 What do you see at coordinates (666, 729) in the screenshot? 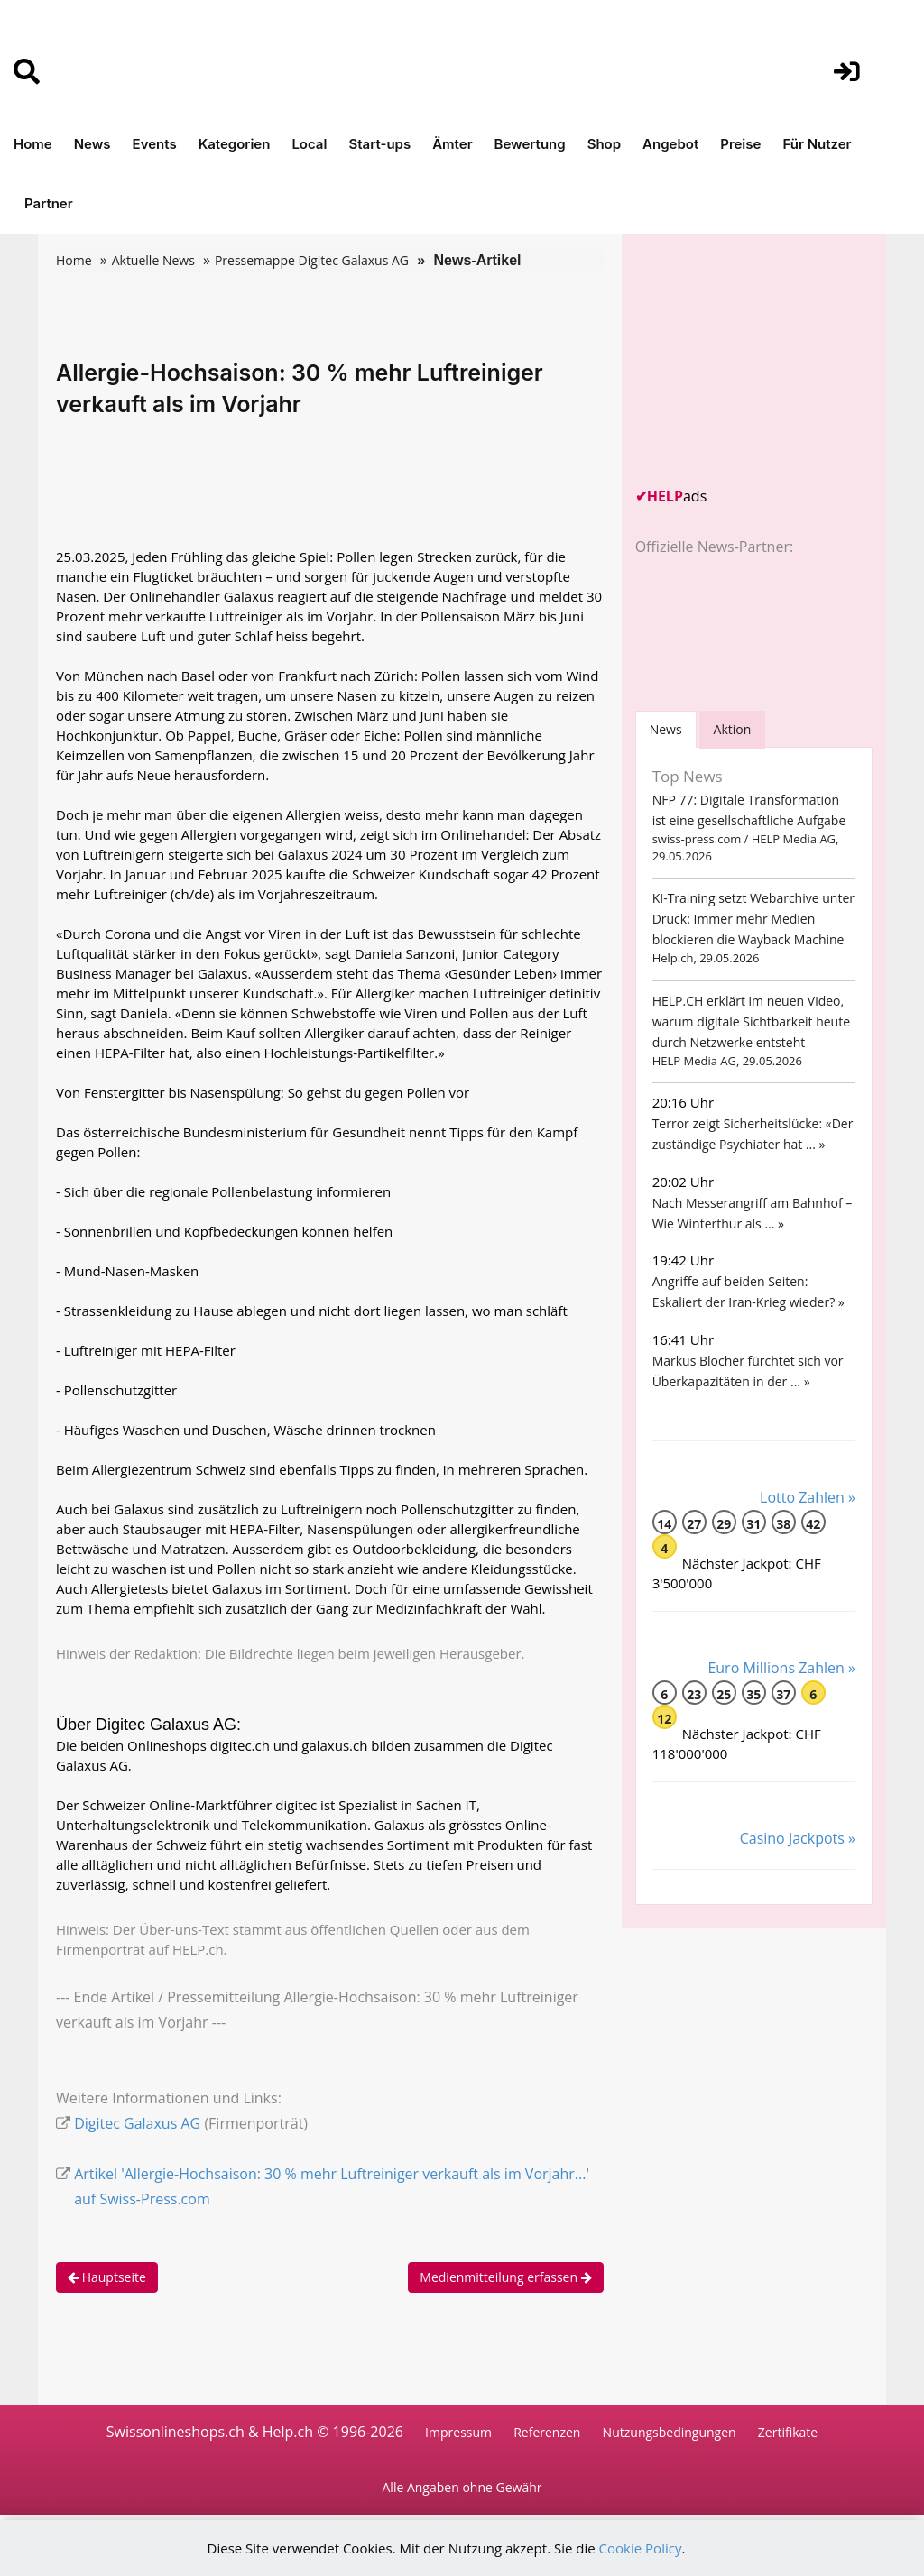
I see `[tab]` at bounding box center [666, 729].